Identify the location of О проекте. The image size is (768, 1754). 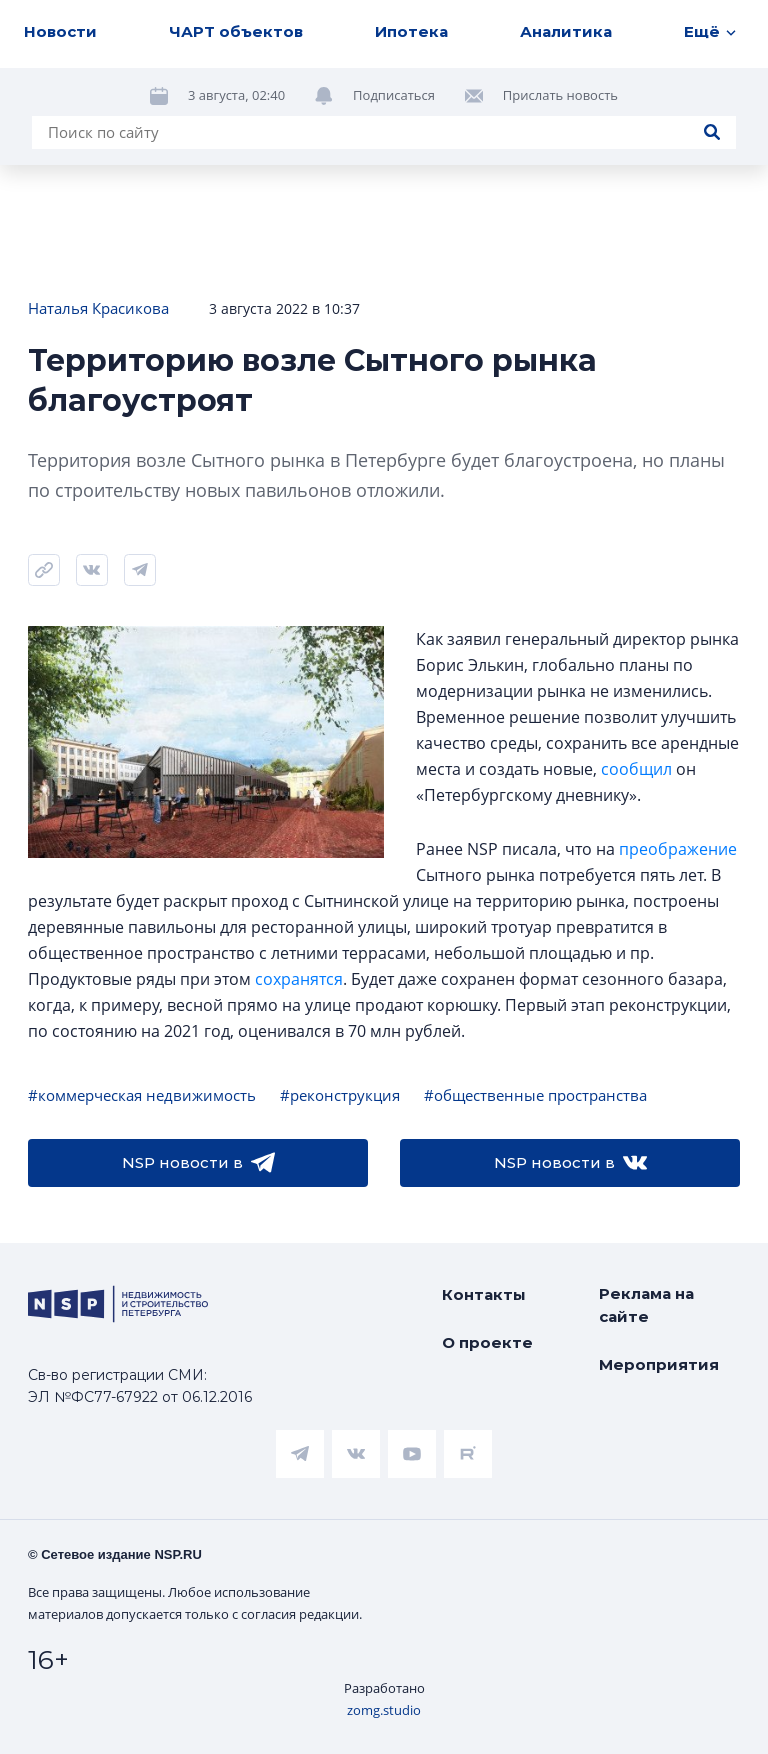
(487, 1342).